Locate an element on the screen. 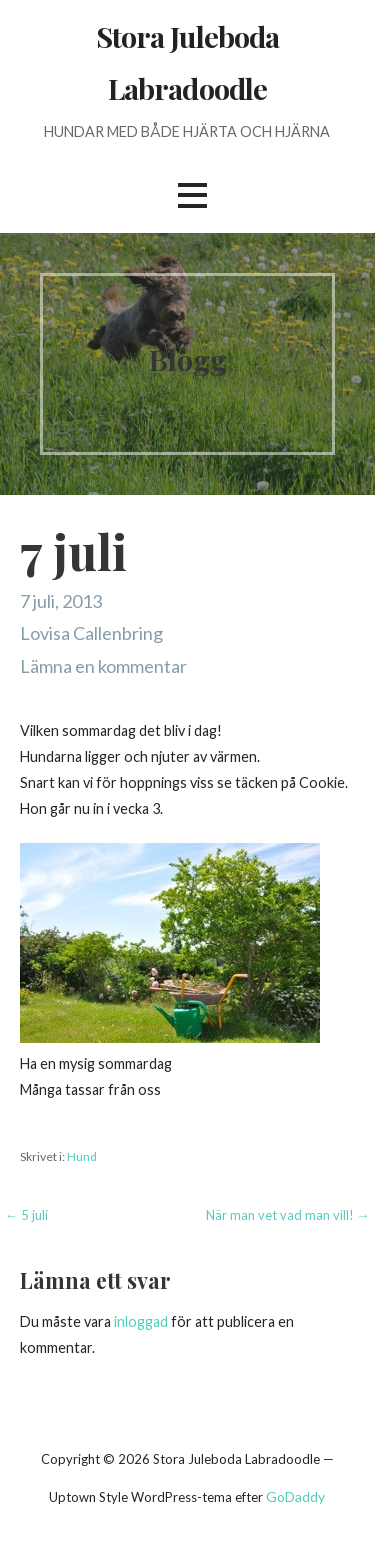 The image size is (375, 1568). GoDaddy is located at coordinates (295, 1496).